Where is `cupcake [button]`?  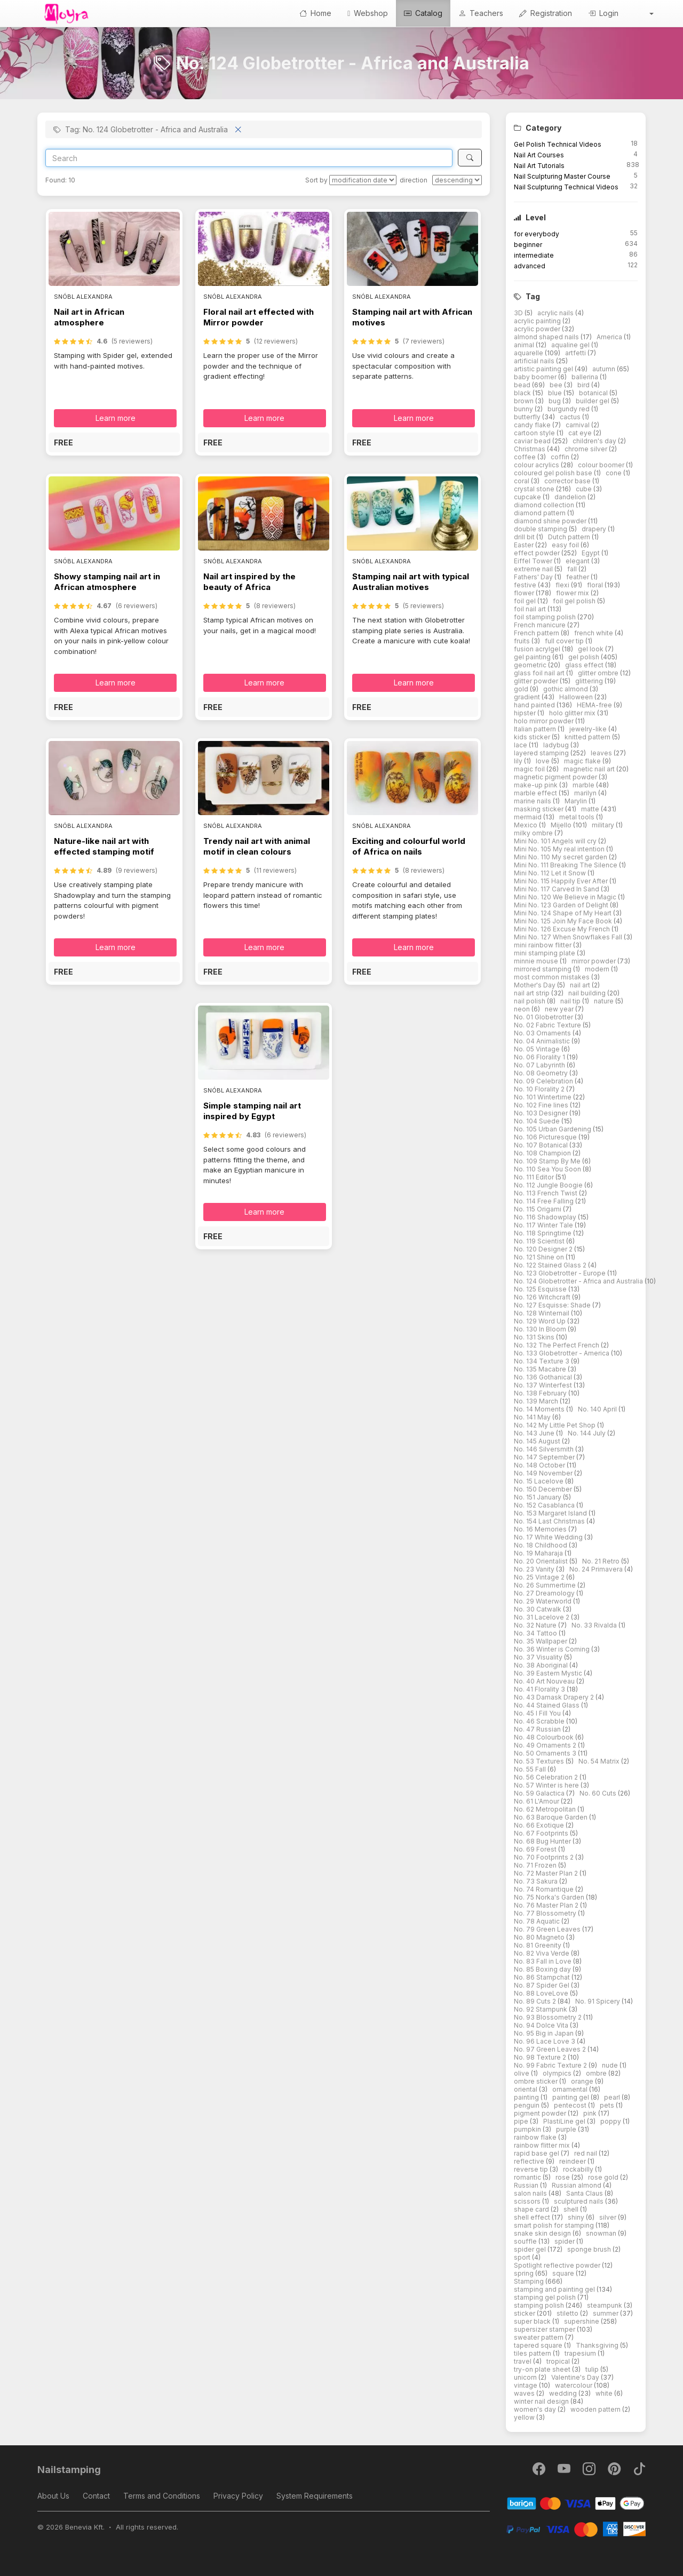
cupcake [button] is located at coordinates (528, 497).